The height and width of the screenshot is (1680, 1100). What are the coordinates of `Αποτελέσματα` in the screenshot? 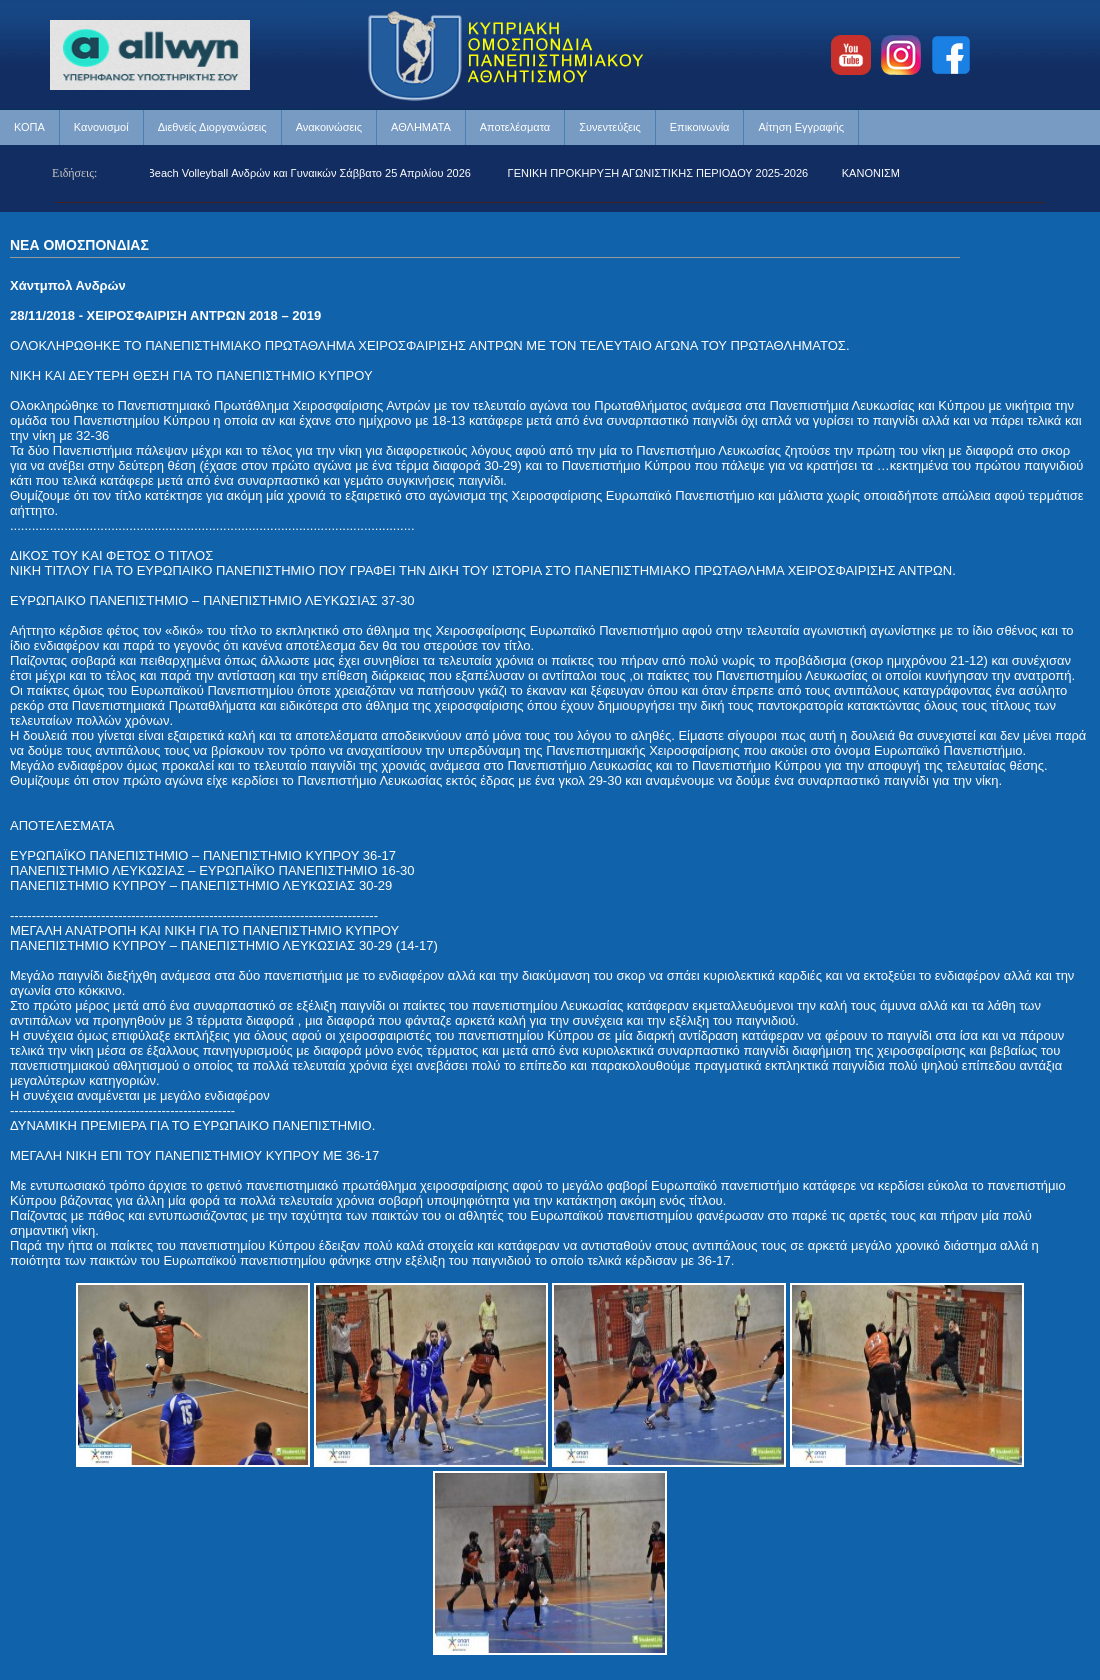 It's located at (515, 127).